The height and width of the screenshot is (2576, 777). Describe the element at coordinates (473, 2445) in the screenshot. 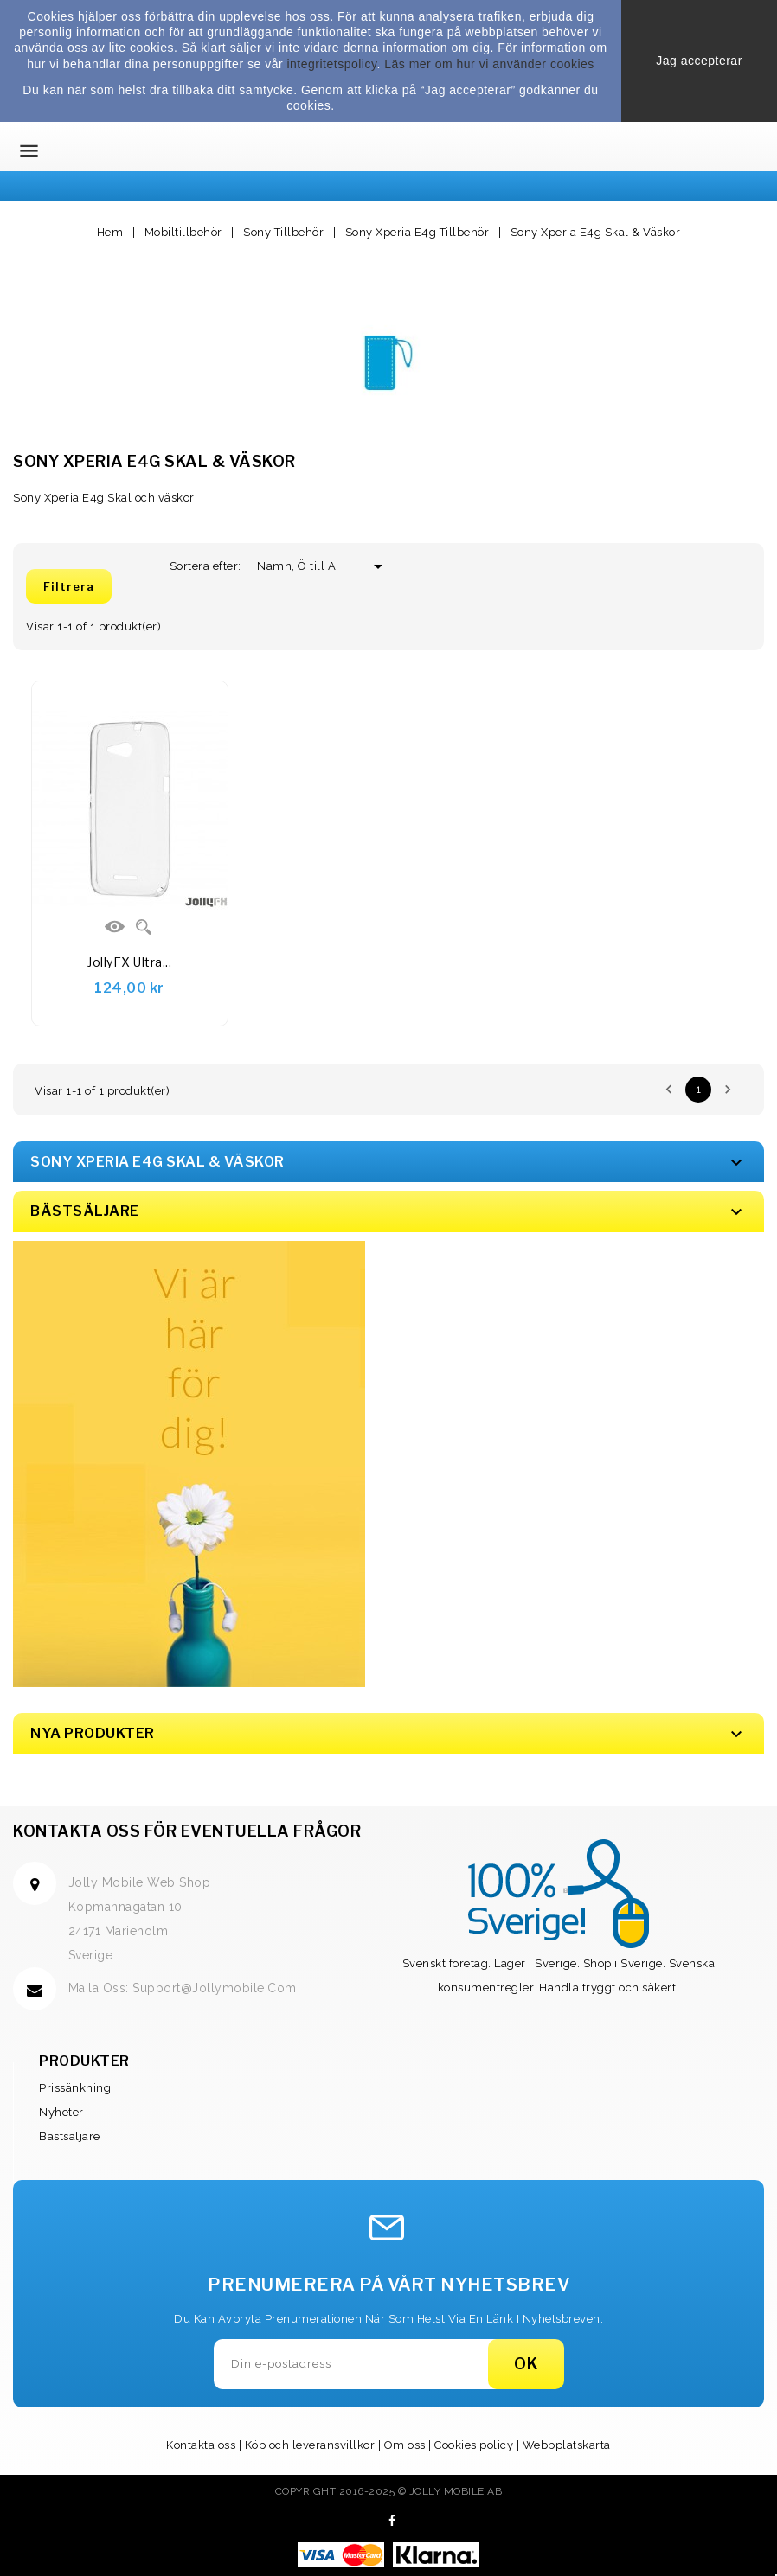

I see `Cookies policy` at that location.